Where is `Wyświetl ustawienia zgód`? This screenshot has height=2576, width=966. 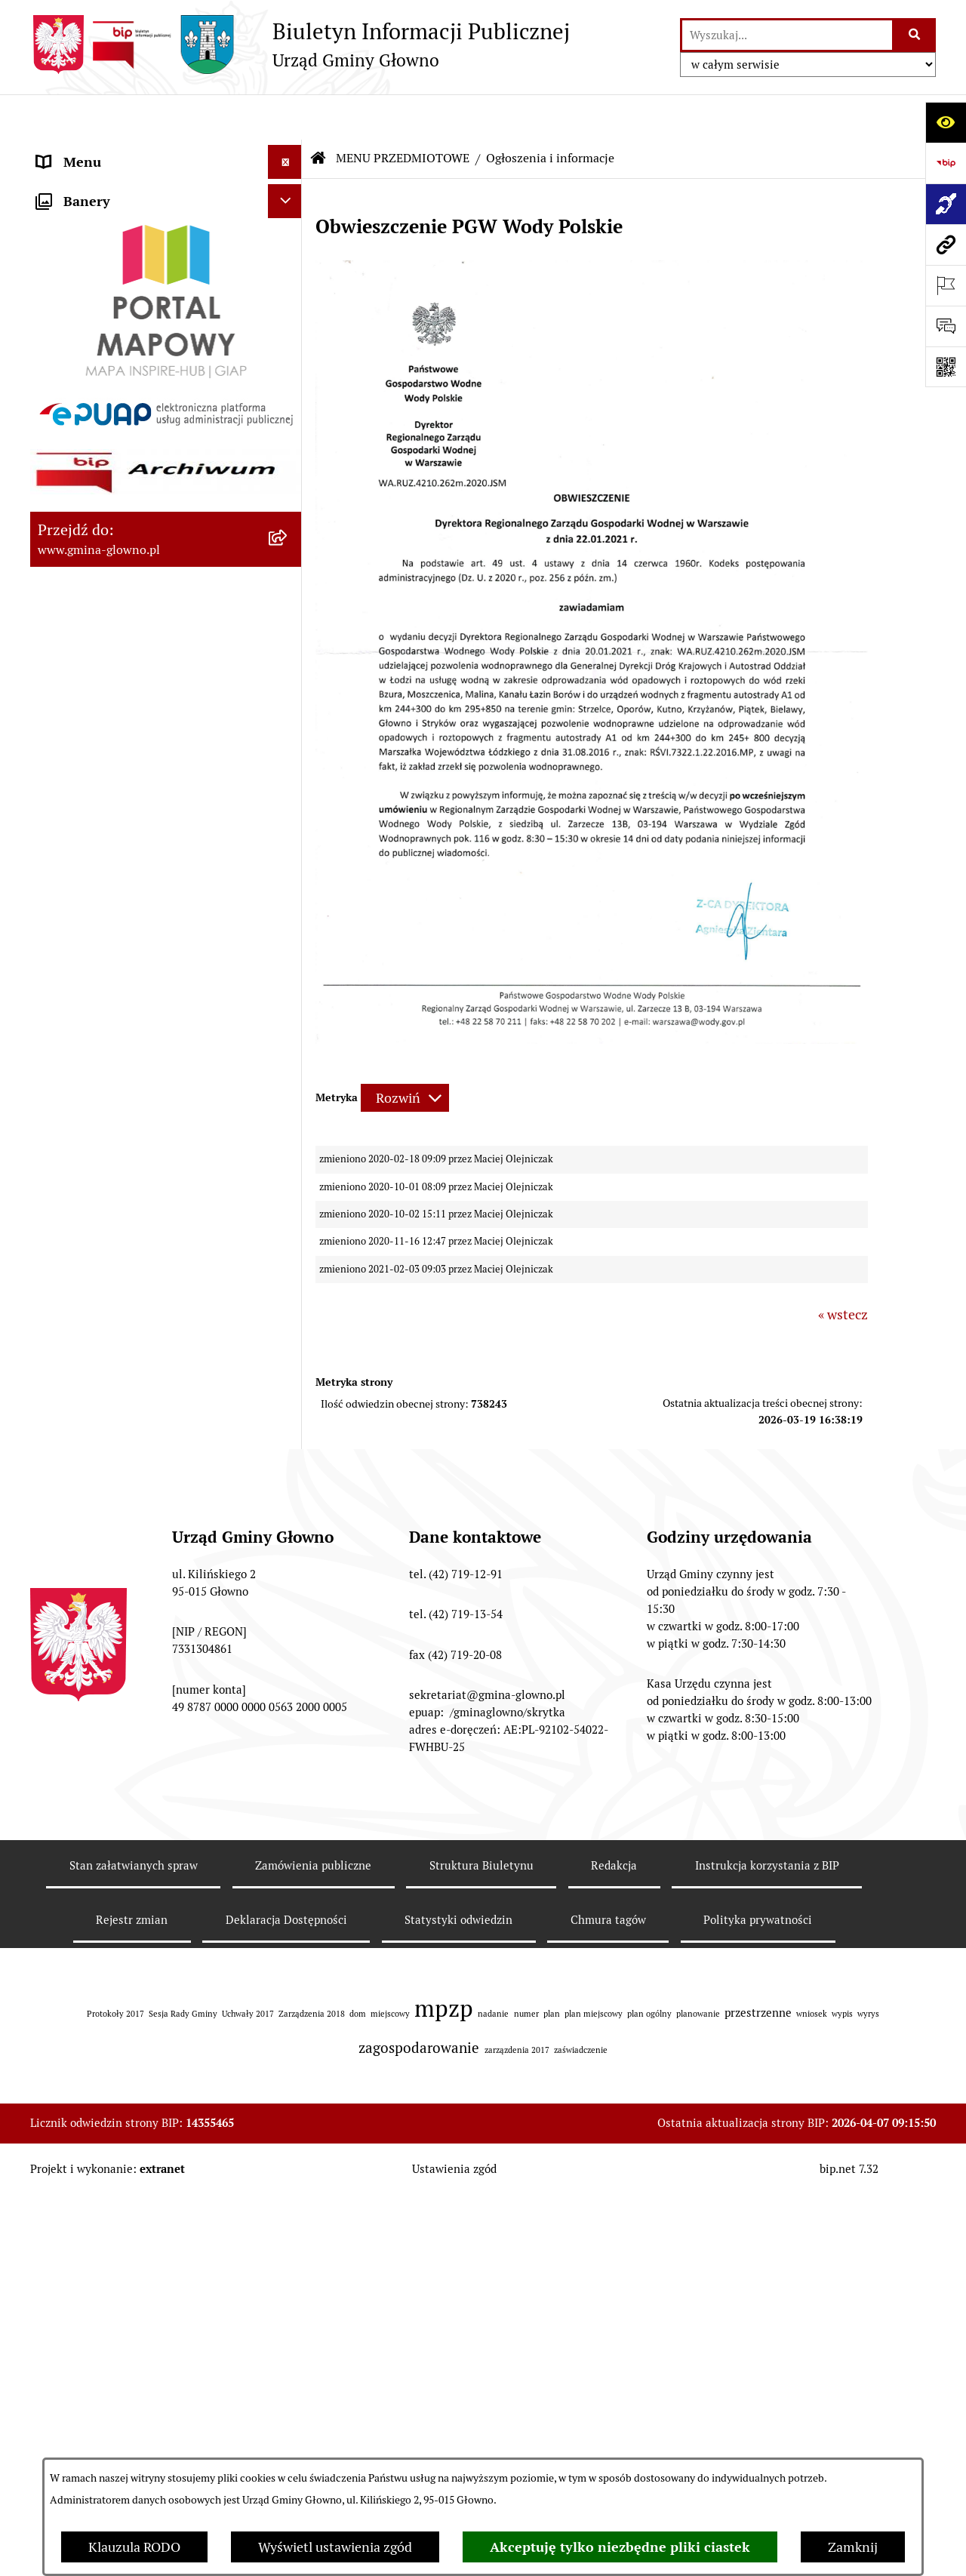 Wyświetl ustawienia zgód is located at coordinates (335, 2547).